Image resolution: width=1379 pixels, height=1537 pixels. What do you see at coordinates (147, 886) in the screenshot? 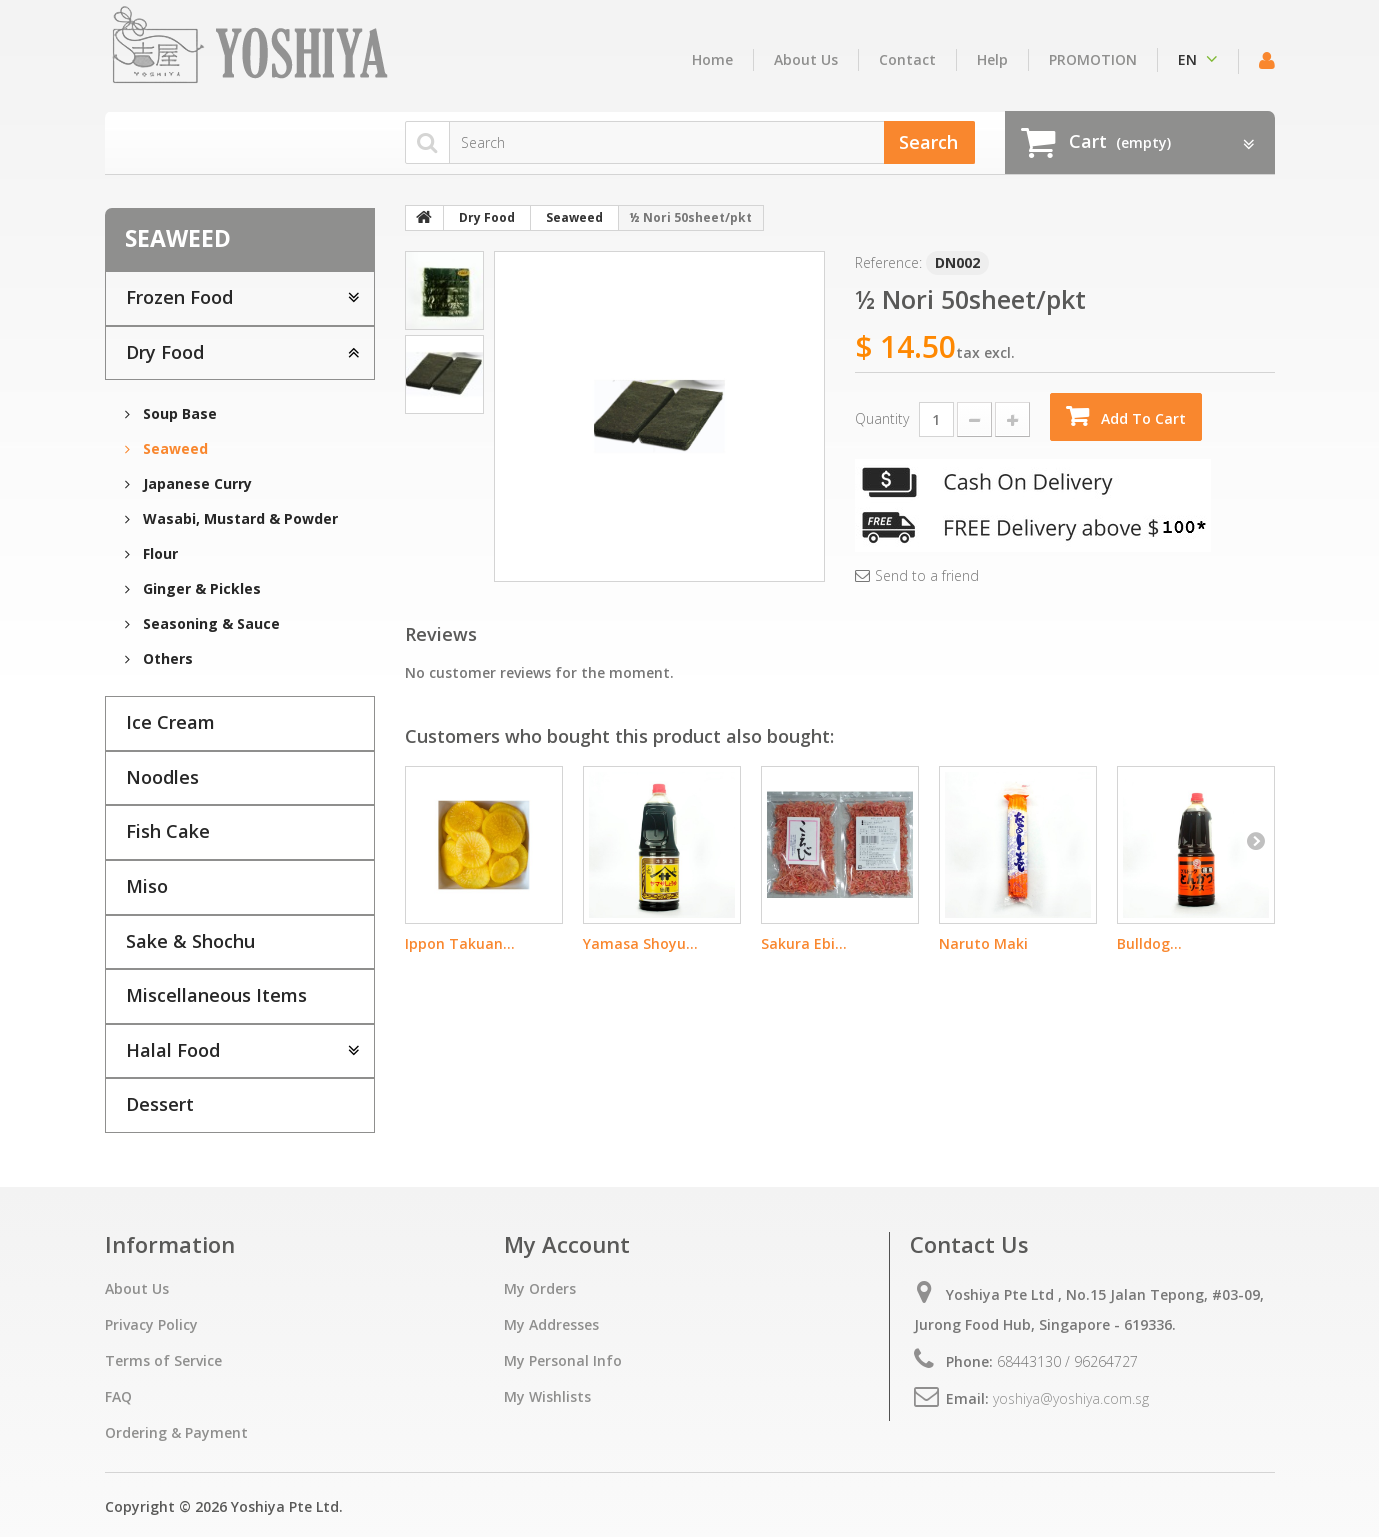
I see `Miso` at bounding box center [147, 886].